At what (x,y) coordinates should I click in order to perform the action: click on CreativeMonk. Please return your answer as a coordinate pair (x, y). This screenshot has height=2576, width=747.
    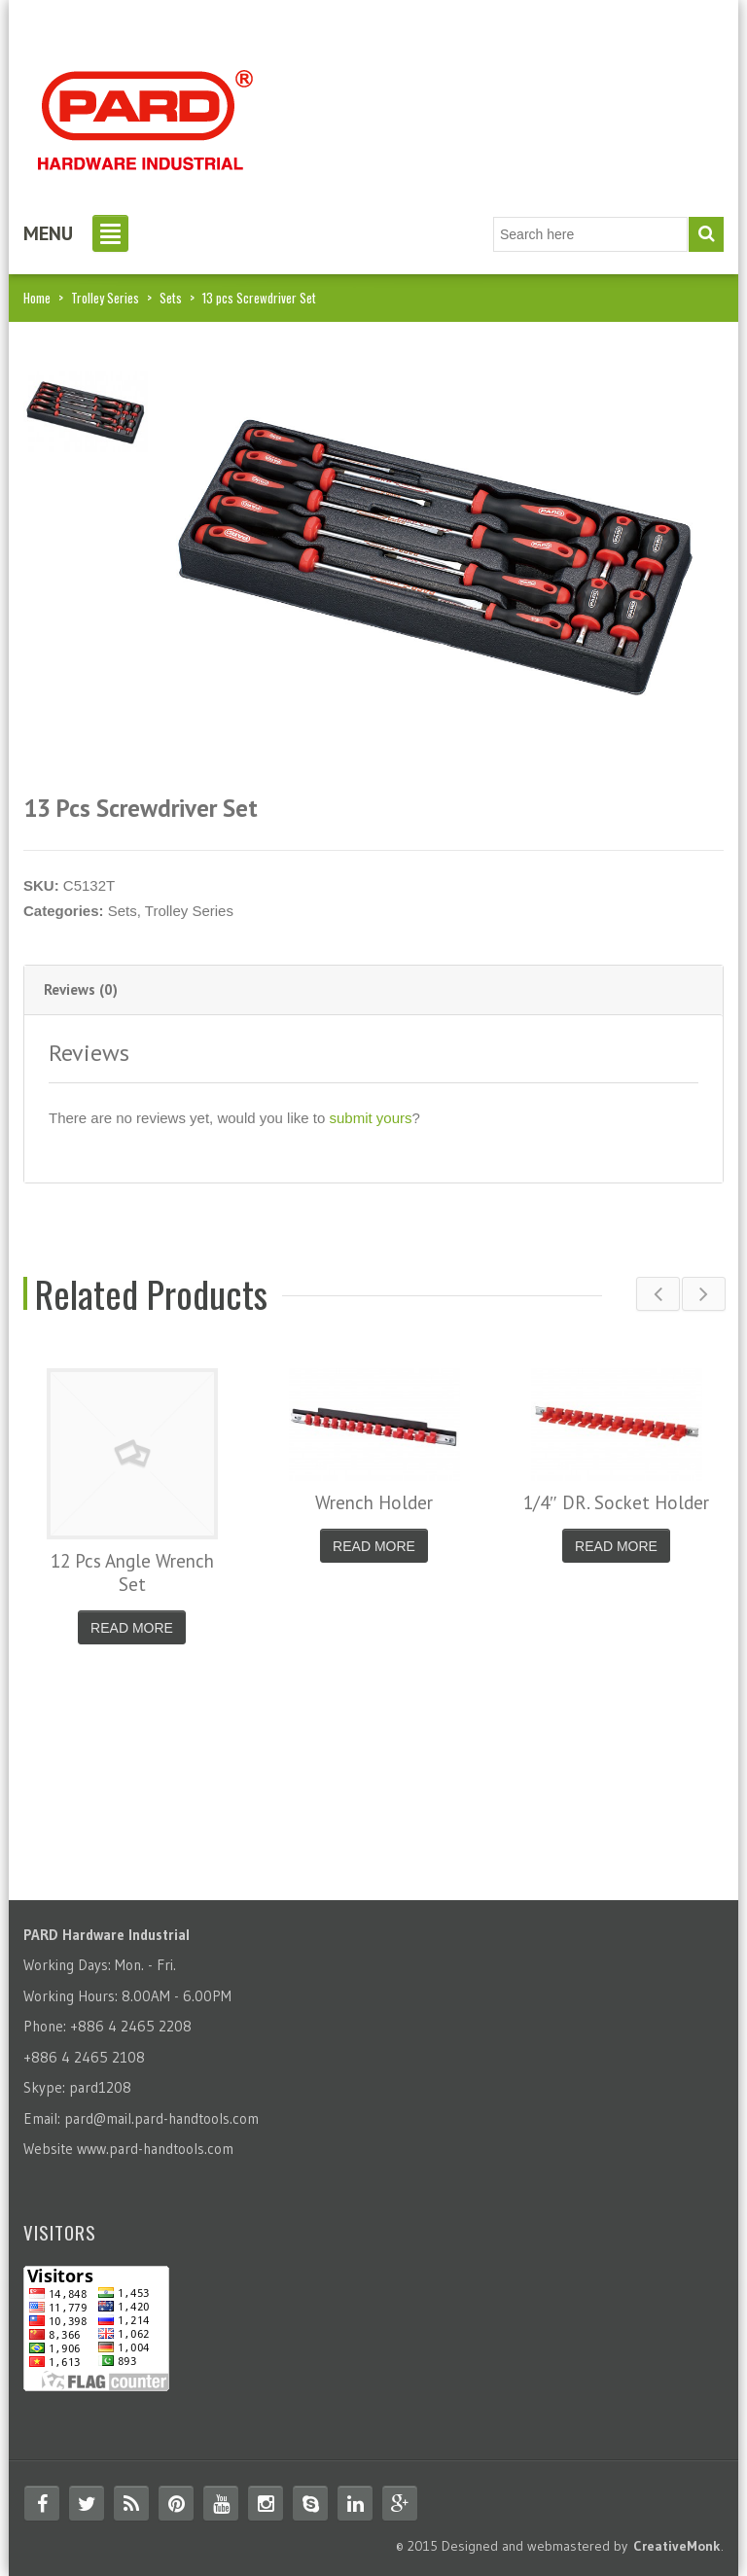
    Looking at the image, I should click on (677, 2546).